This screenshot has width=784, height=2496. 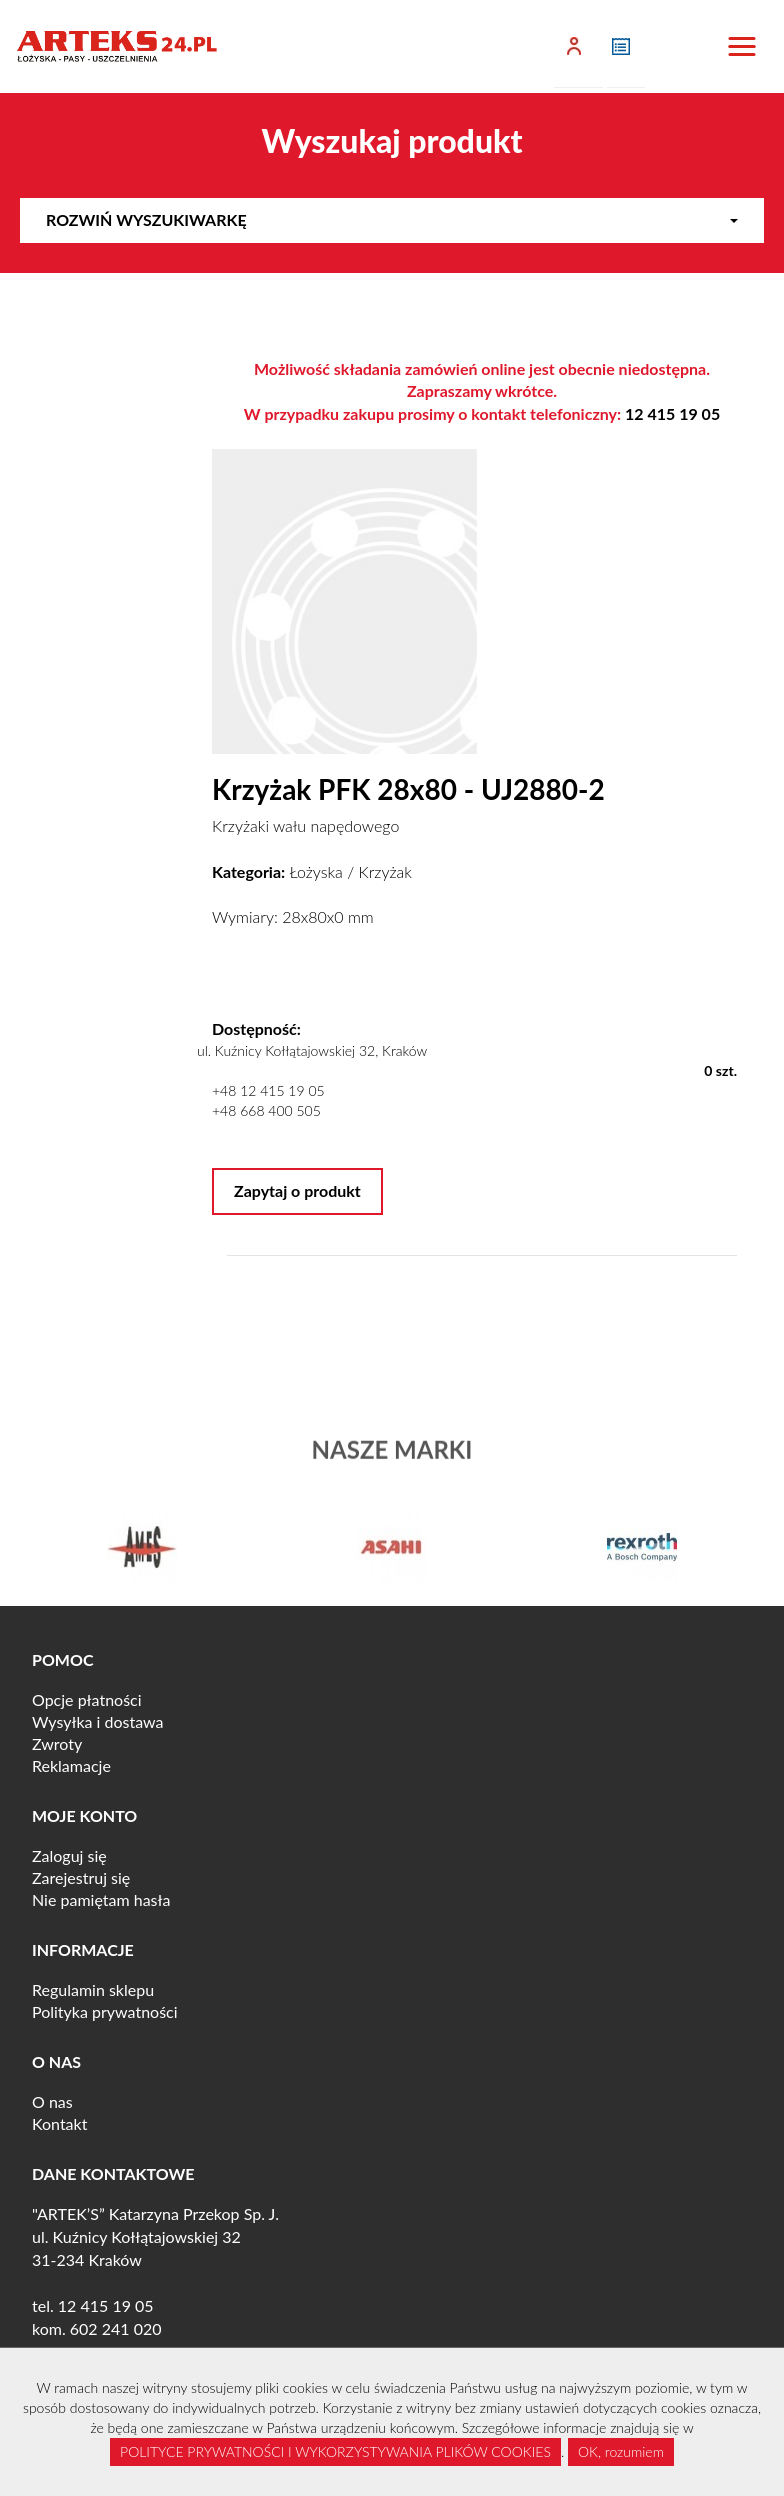 I want to click on Wysyłka i dostawa, so click(x=98, y=1721).